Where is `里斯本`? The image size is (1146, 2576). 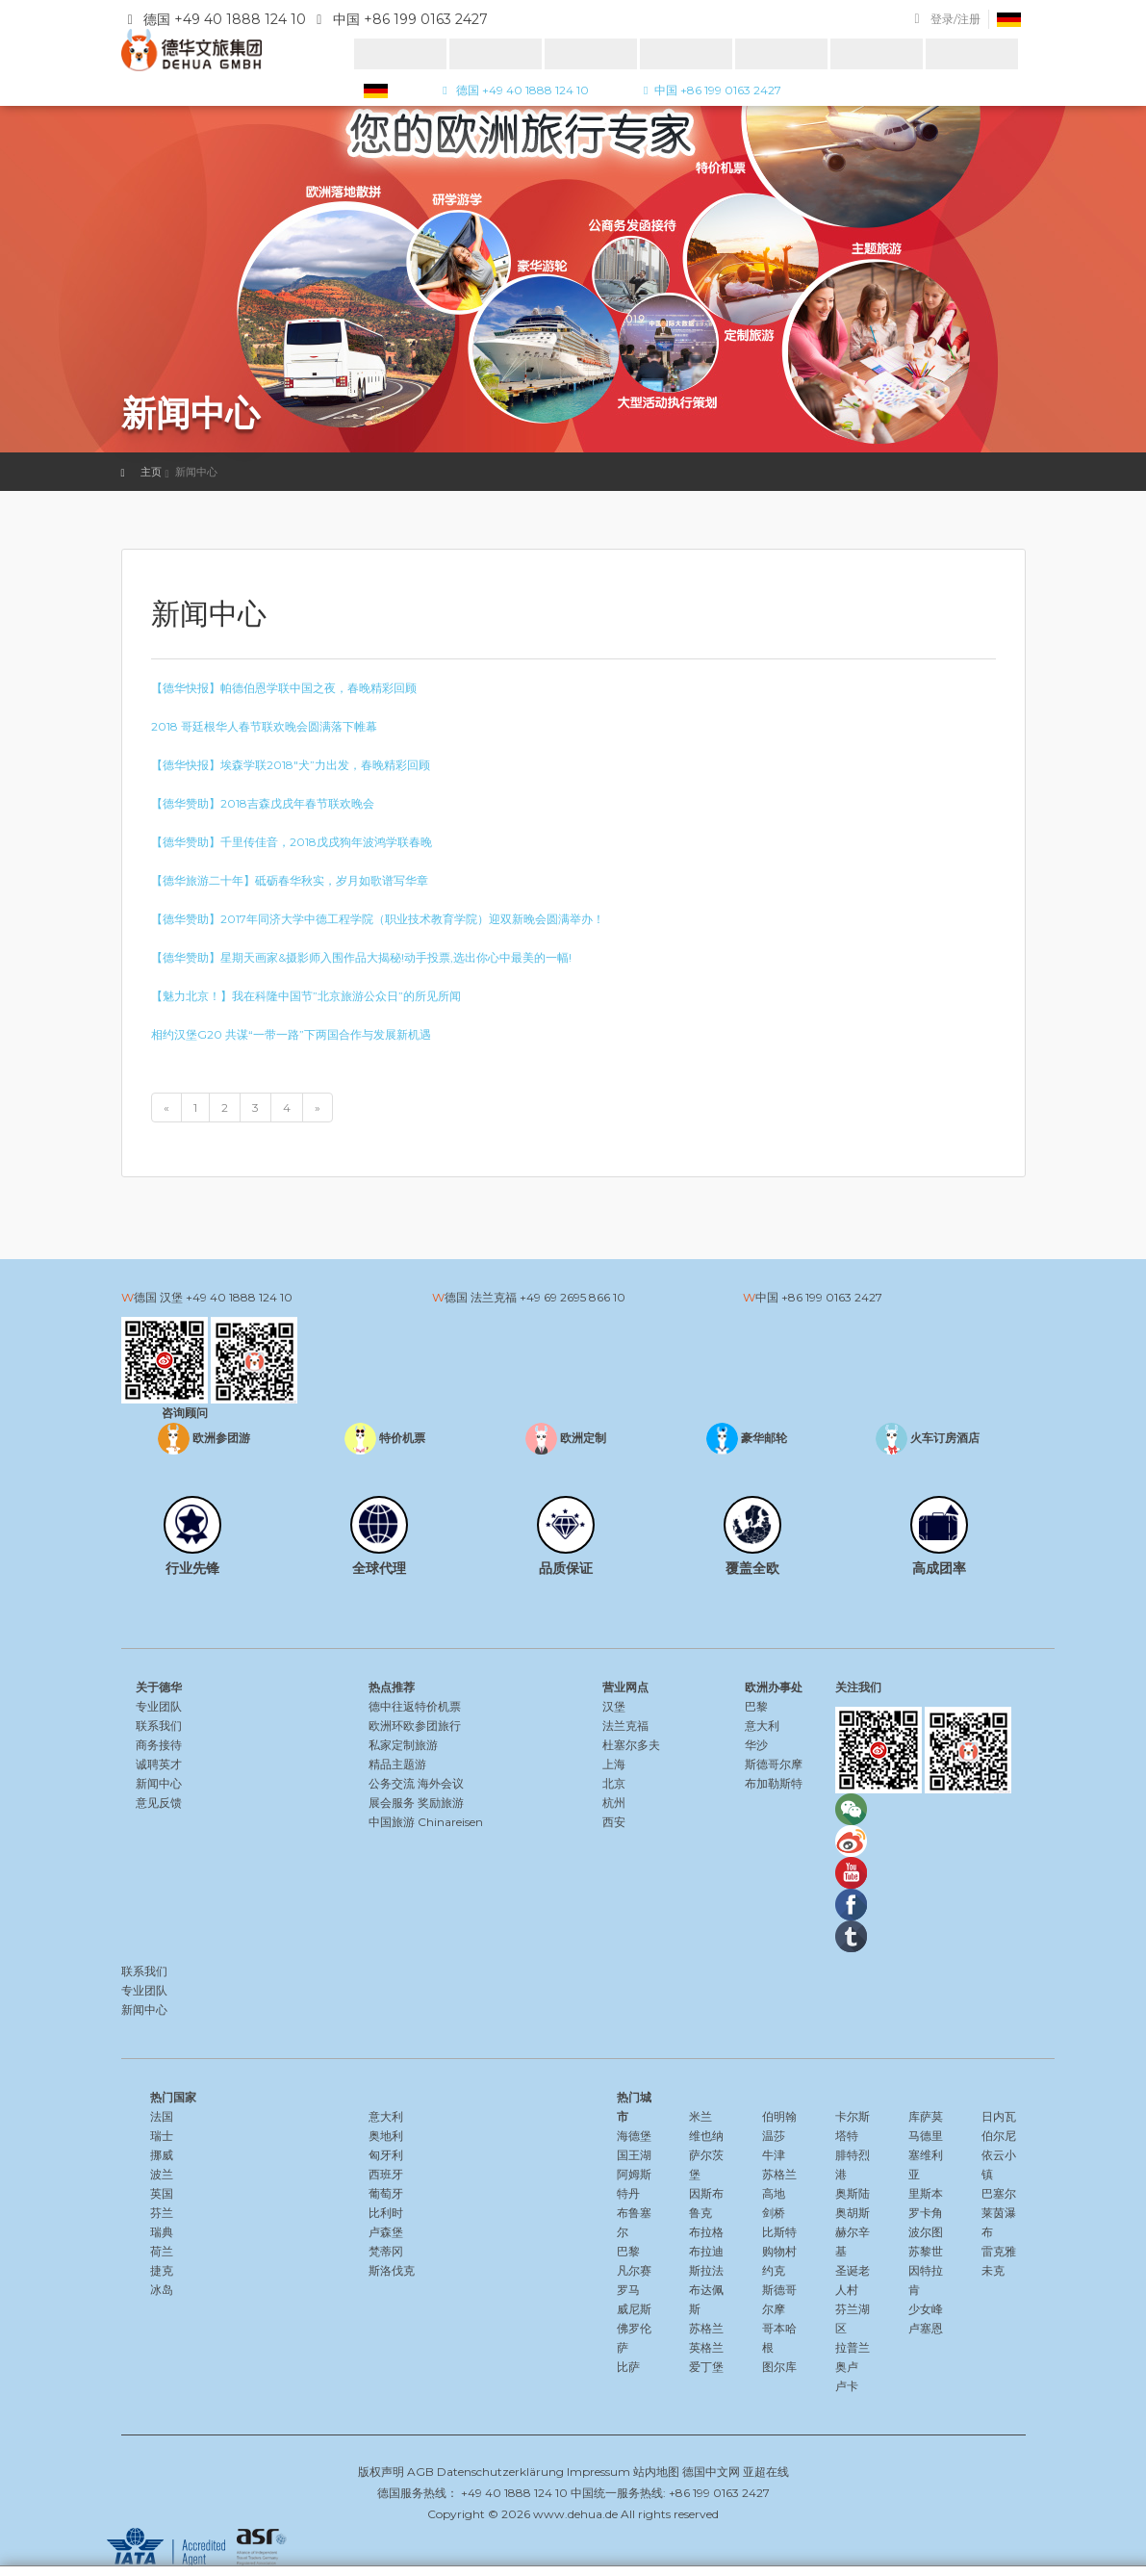 里斯本 is located at coordinates (925, 2193).